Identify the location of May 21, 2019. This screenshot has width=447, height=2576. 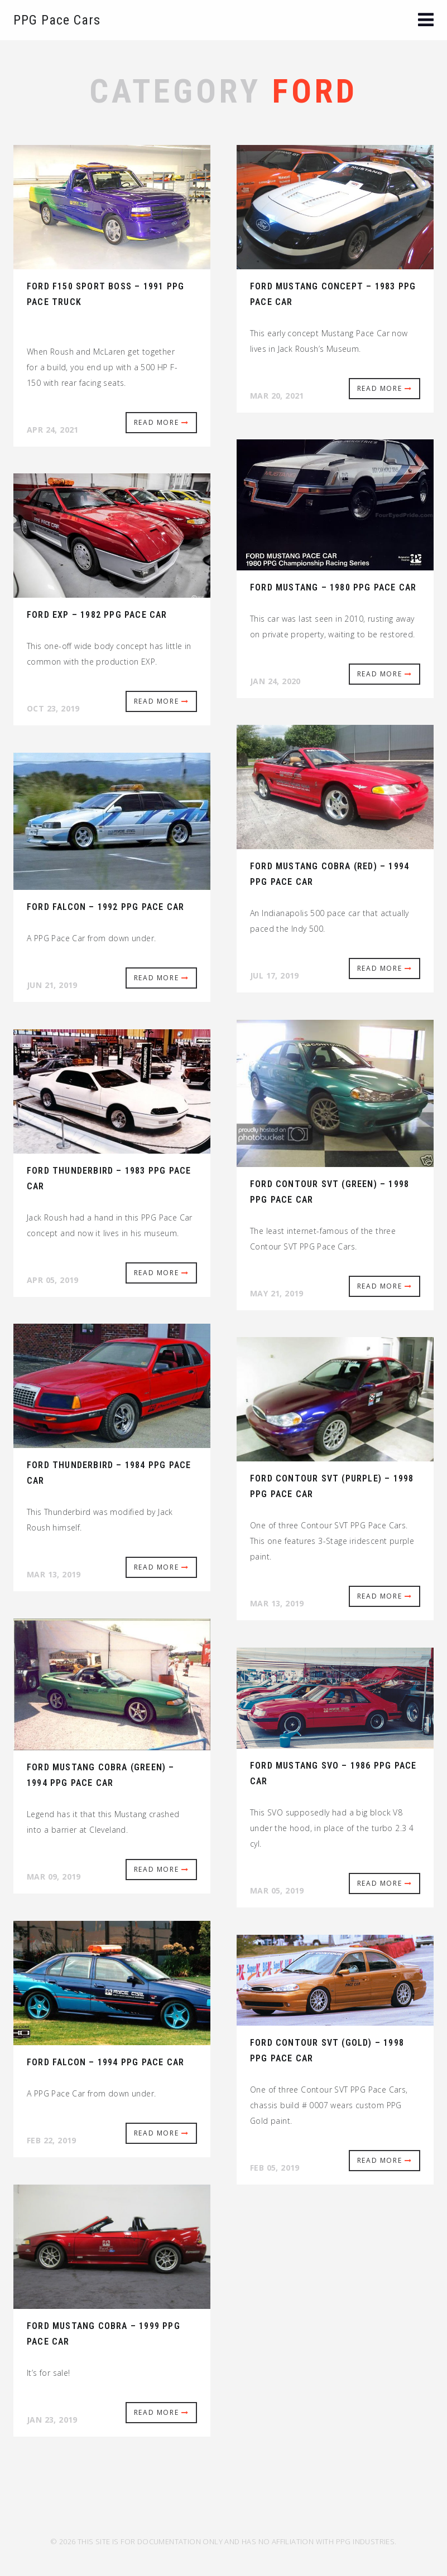
(277, 1293).